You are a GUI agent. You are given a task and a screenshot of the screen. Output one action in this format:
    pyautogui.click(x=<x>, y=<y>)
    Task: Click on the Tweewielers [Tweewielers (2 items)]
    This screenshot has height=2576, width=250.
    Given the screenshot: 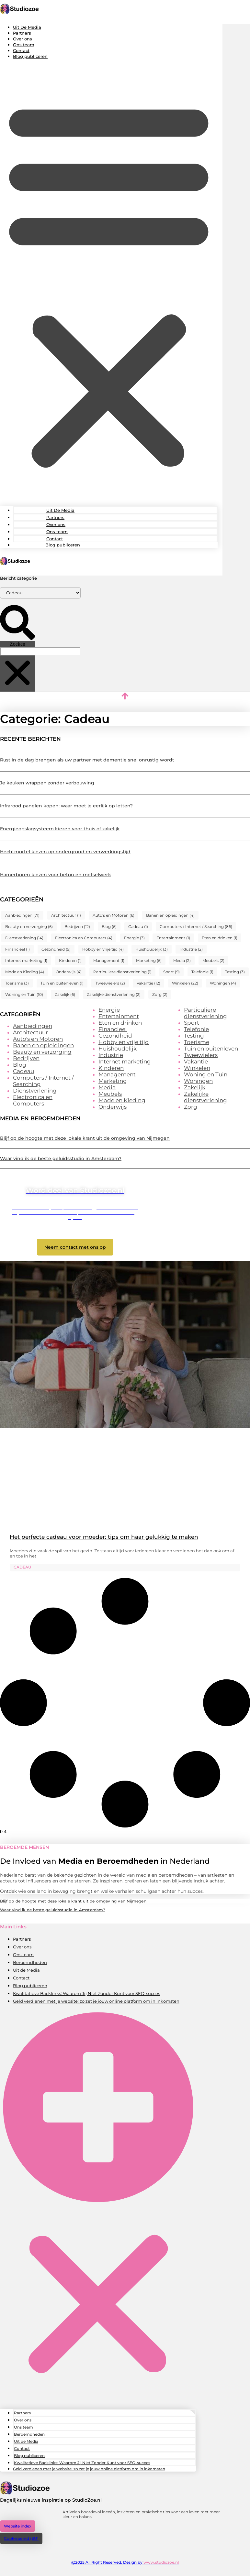 What is the action you would take?
    pyautogui.click(x=110, y=983)
    